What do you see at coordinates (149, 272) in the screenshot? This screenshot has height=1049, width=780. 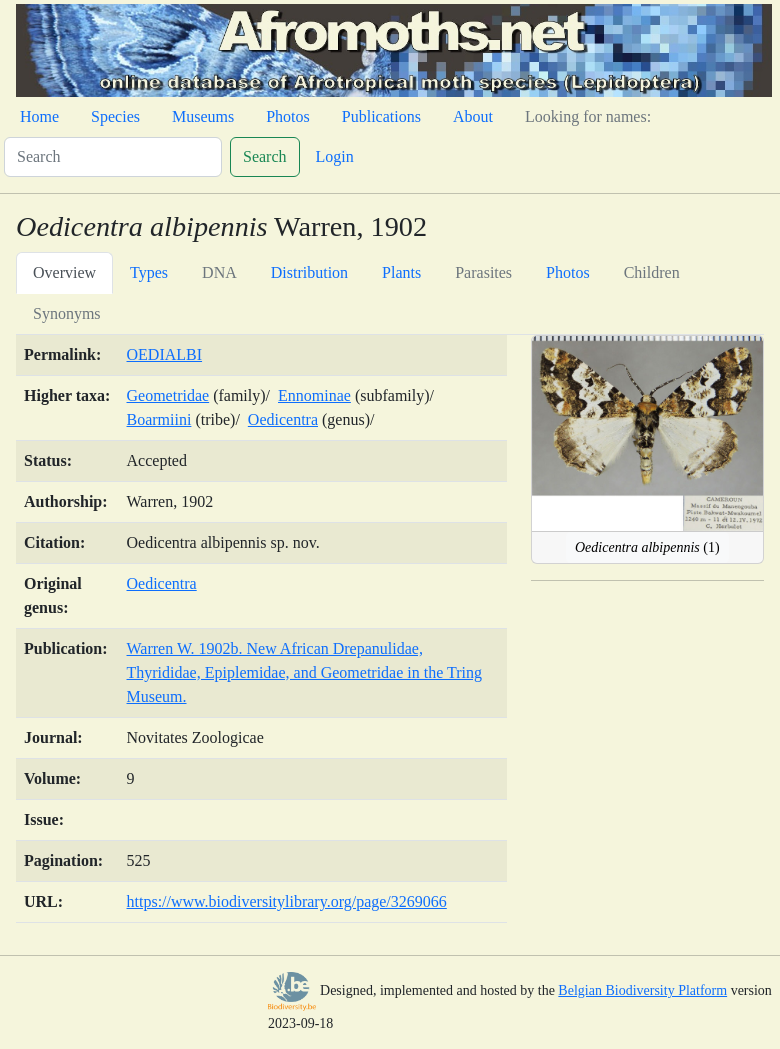 I see `Types [tab]` at bounding box center [149, 272].